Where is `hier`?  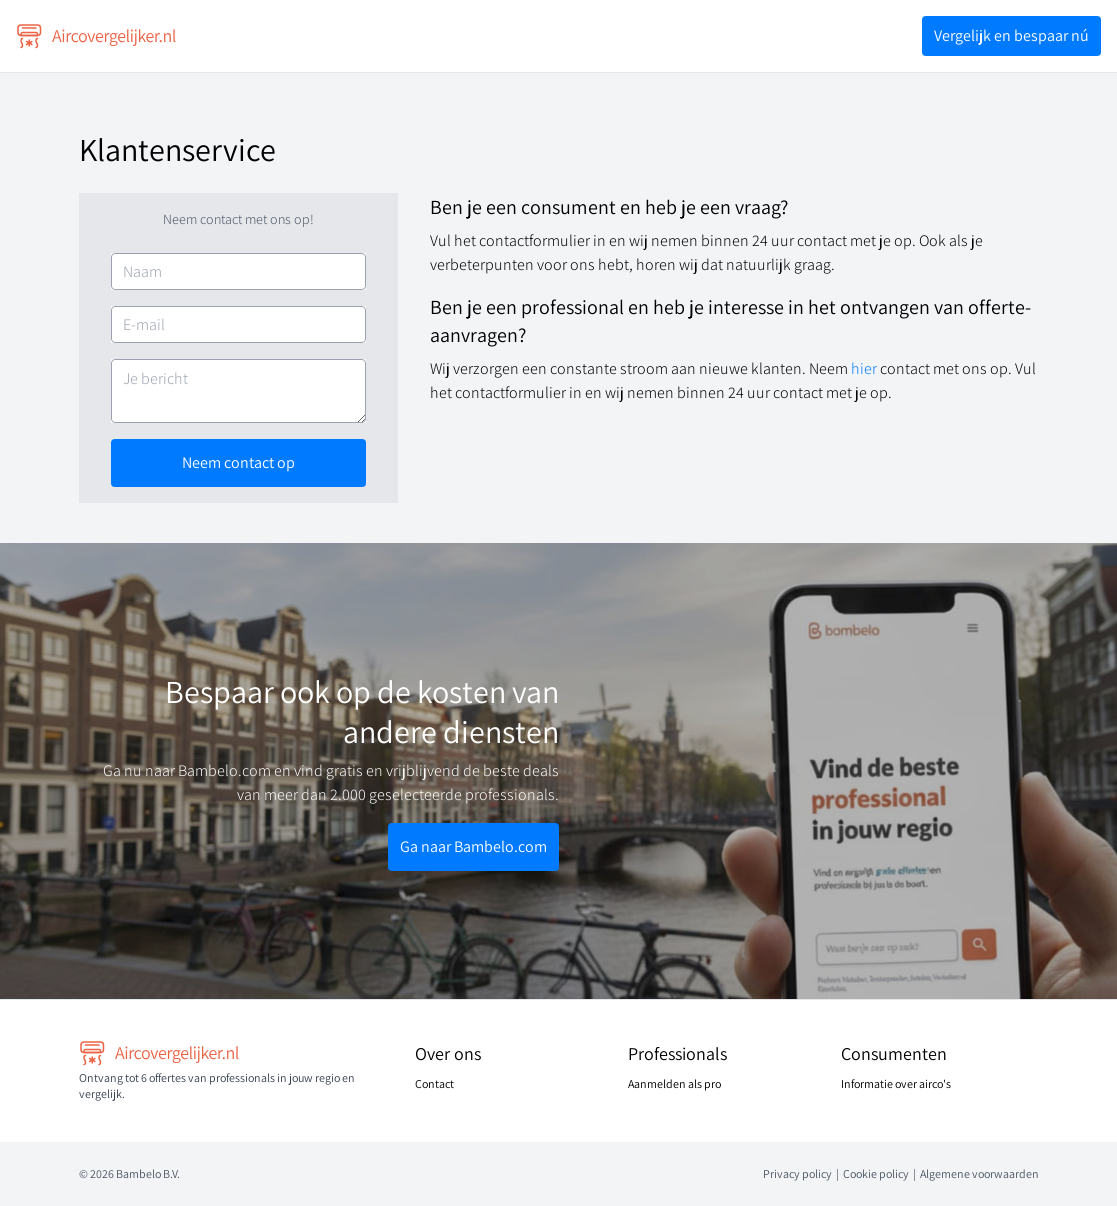 hier is located at coordinates (865, 368).